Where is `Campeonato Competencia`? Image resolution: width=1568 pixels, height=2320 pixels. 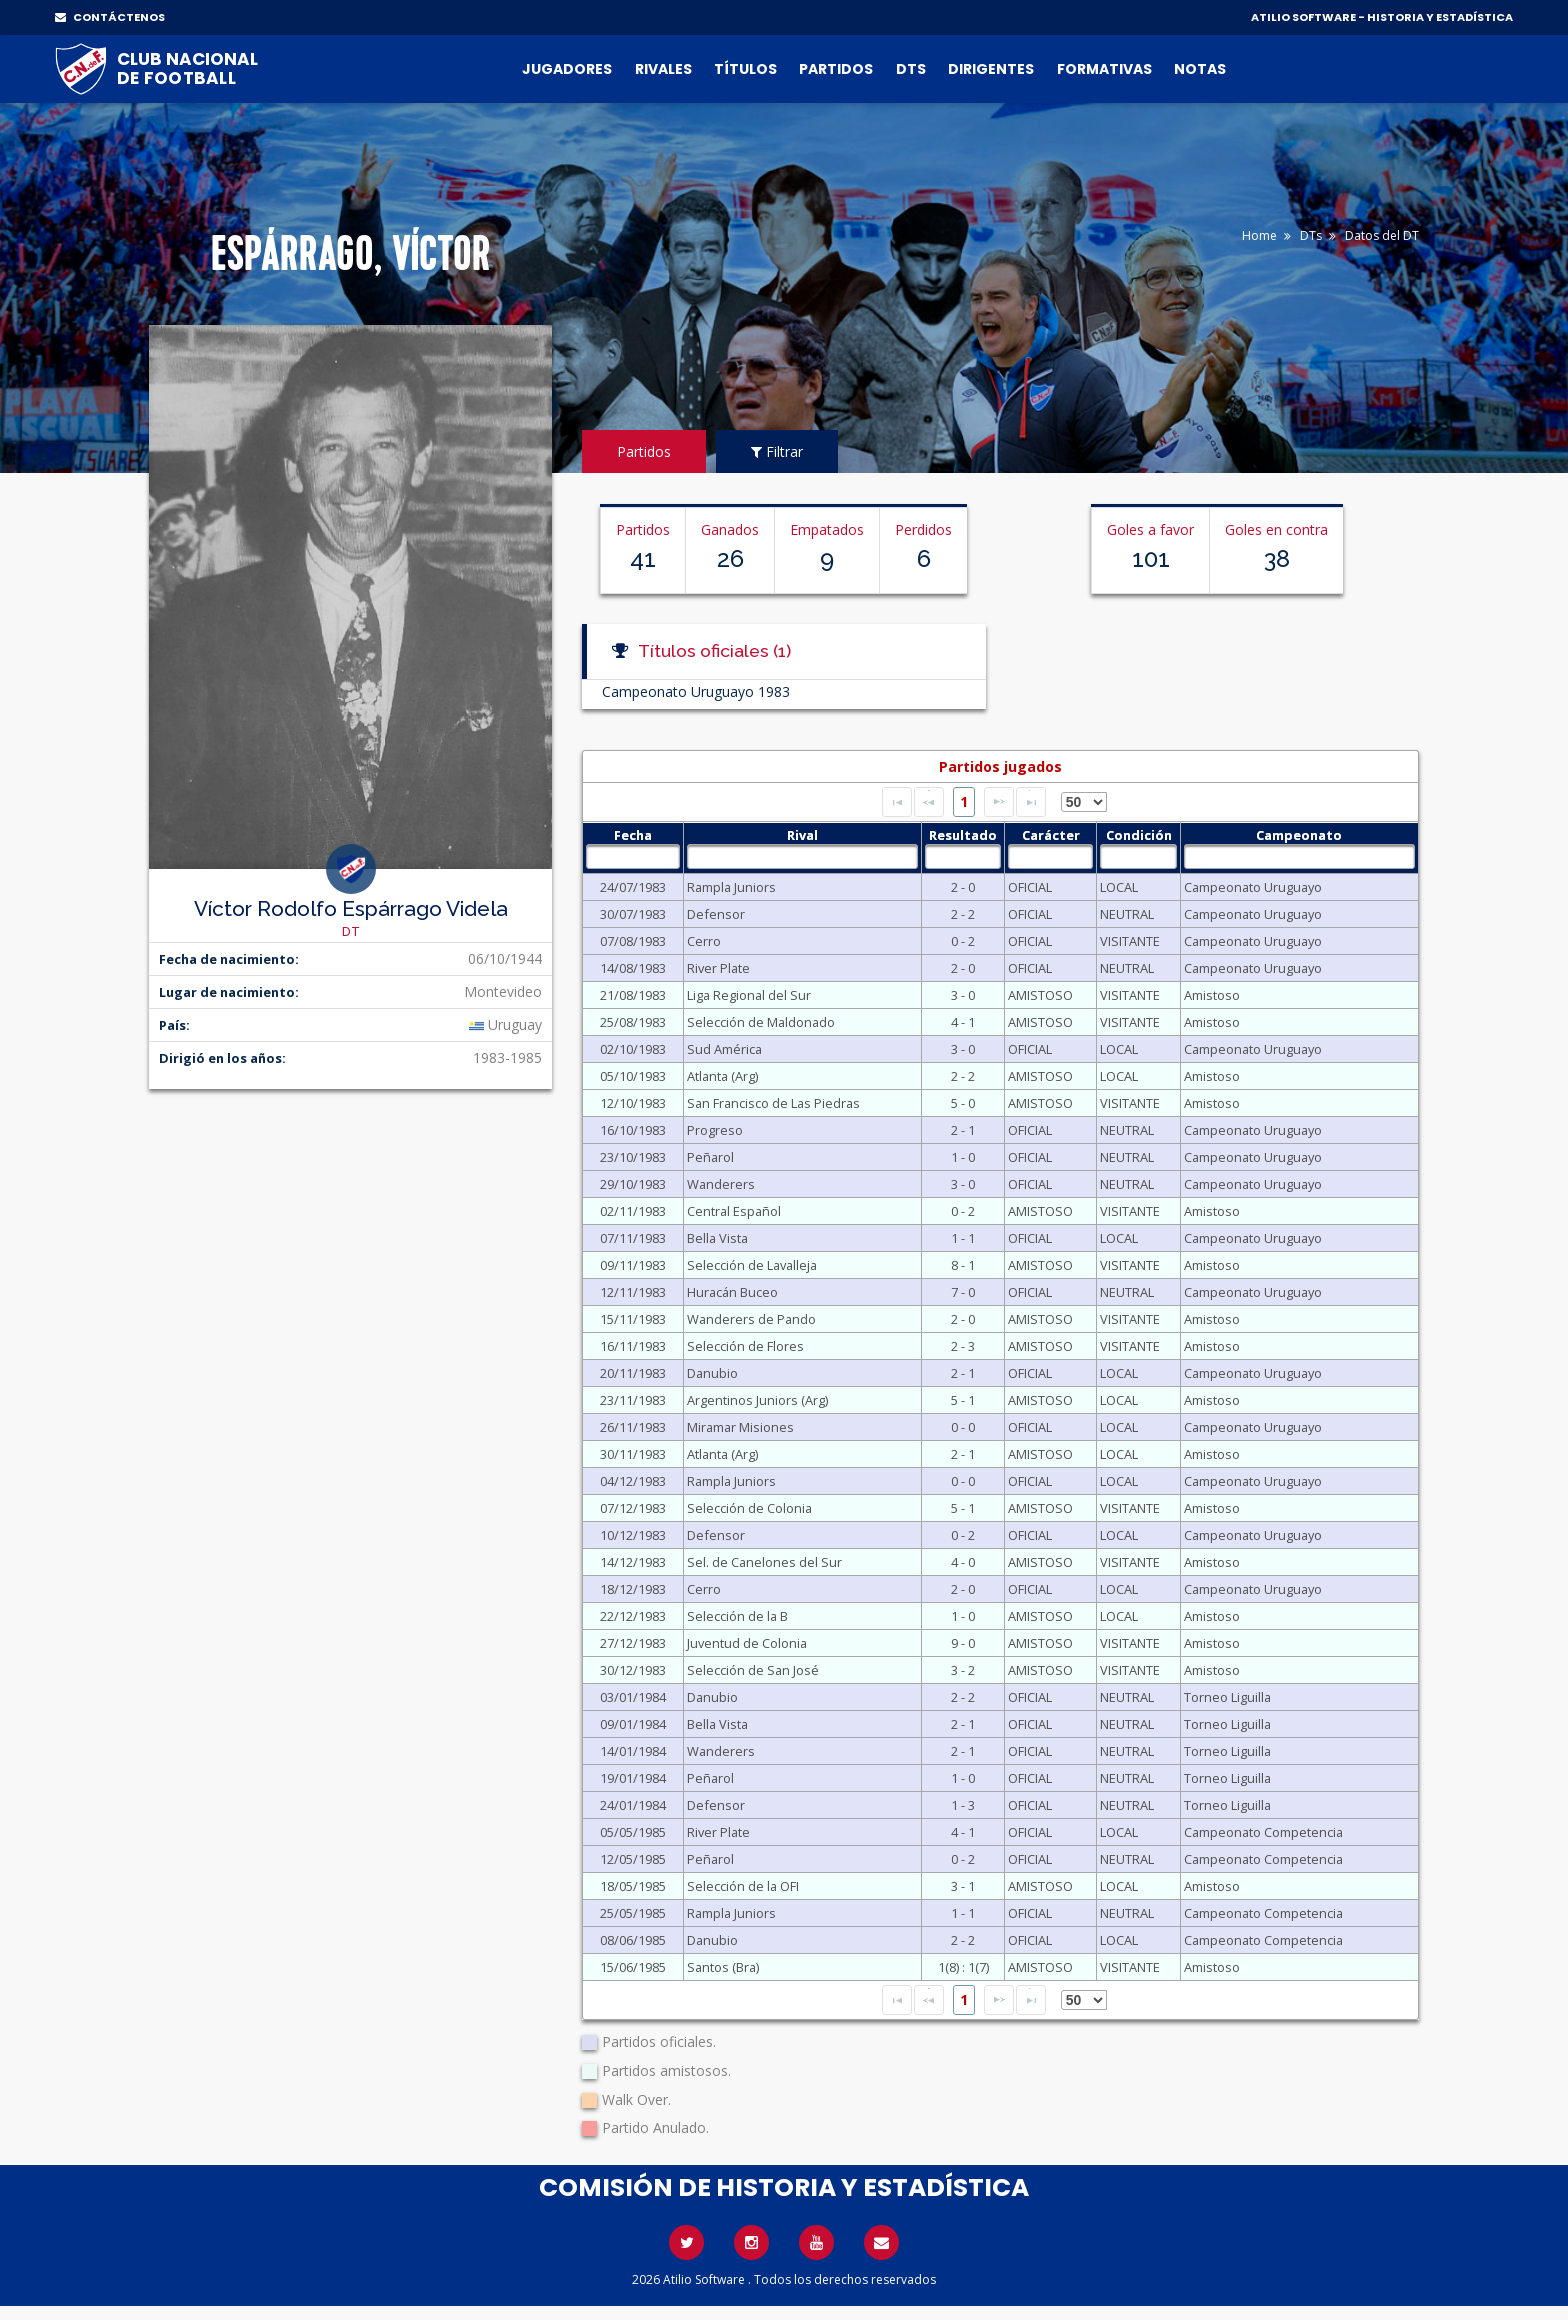 Campeonato Competencia is located at coordinates (1263, 1832).